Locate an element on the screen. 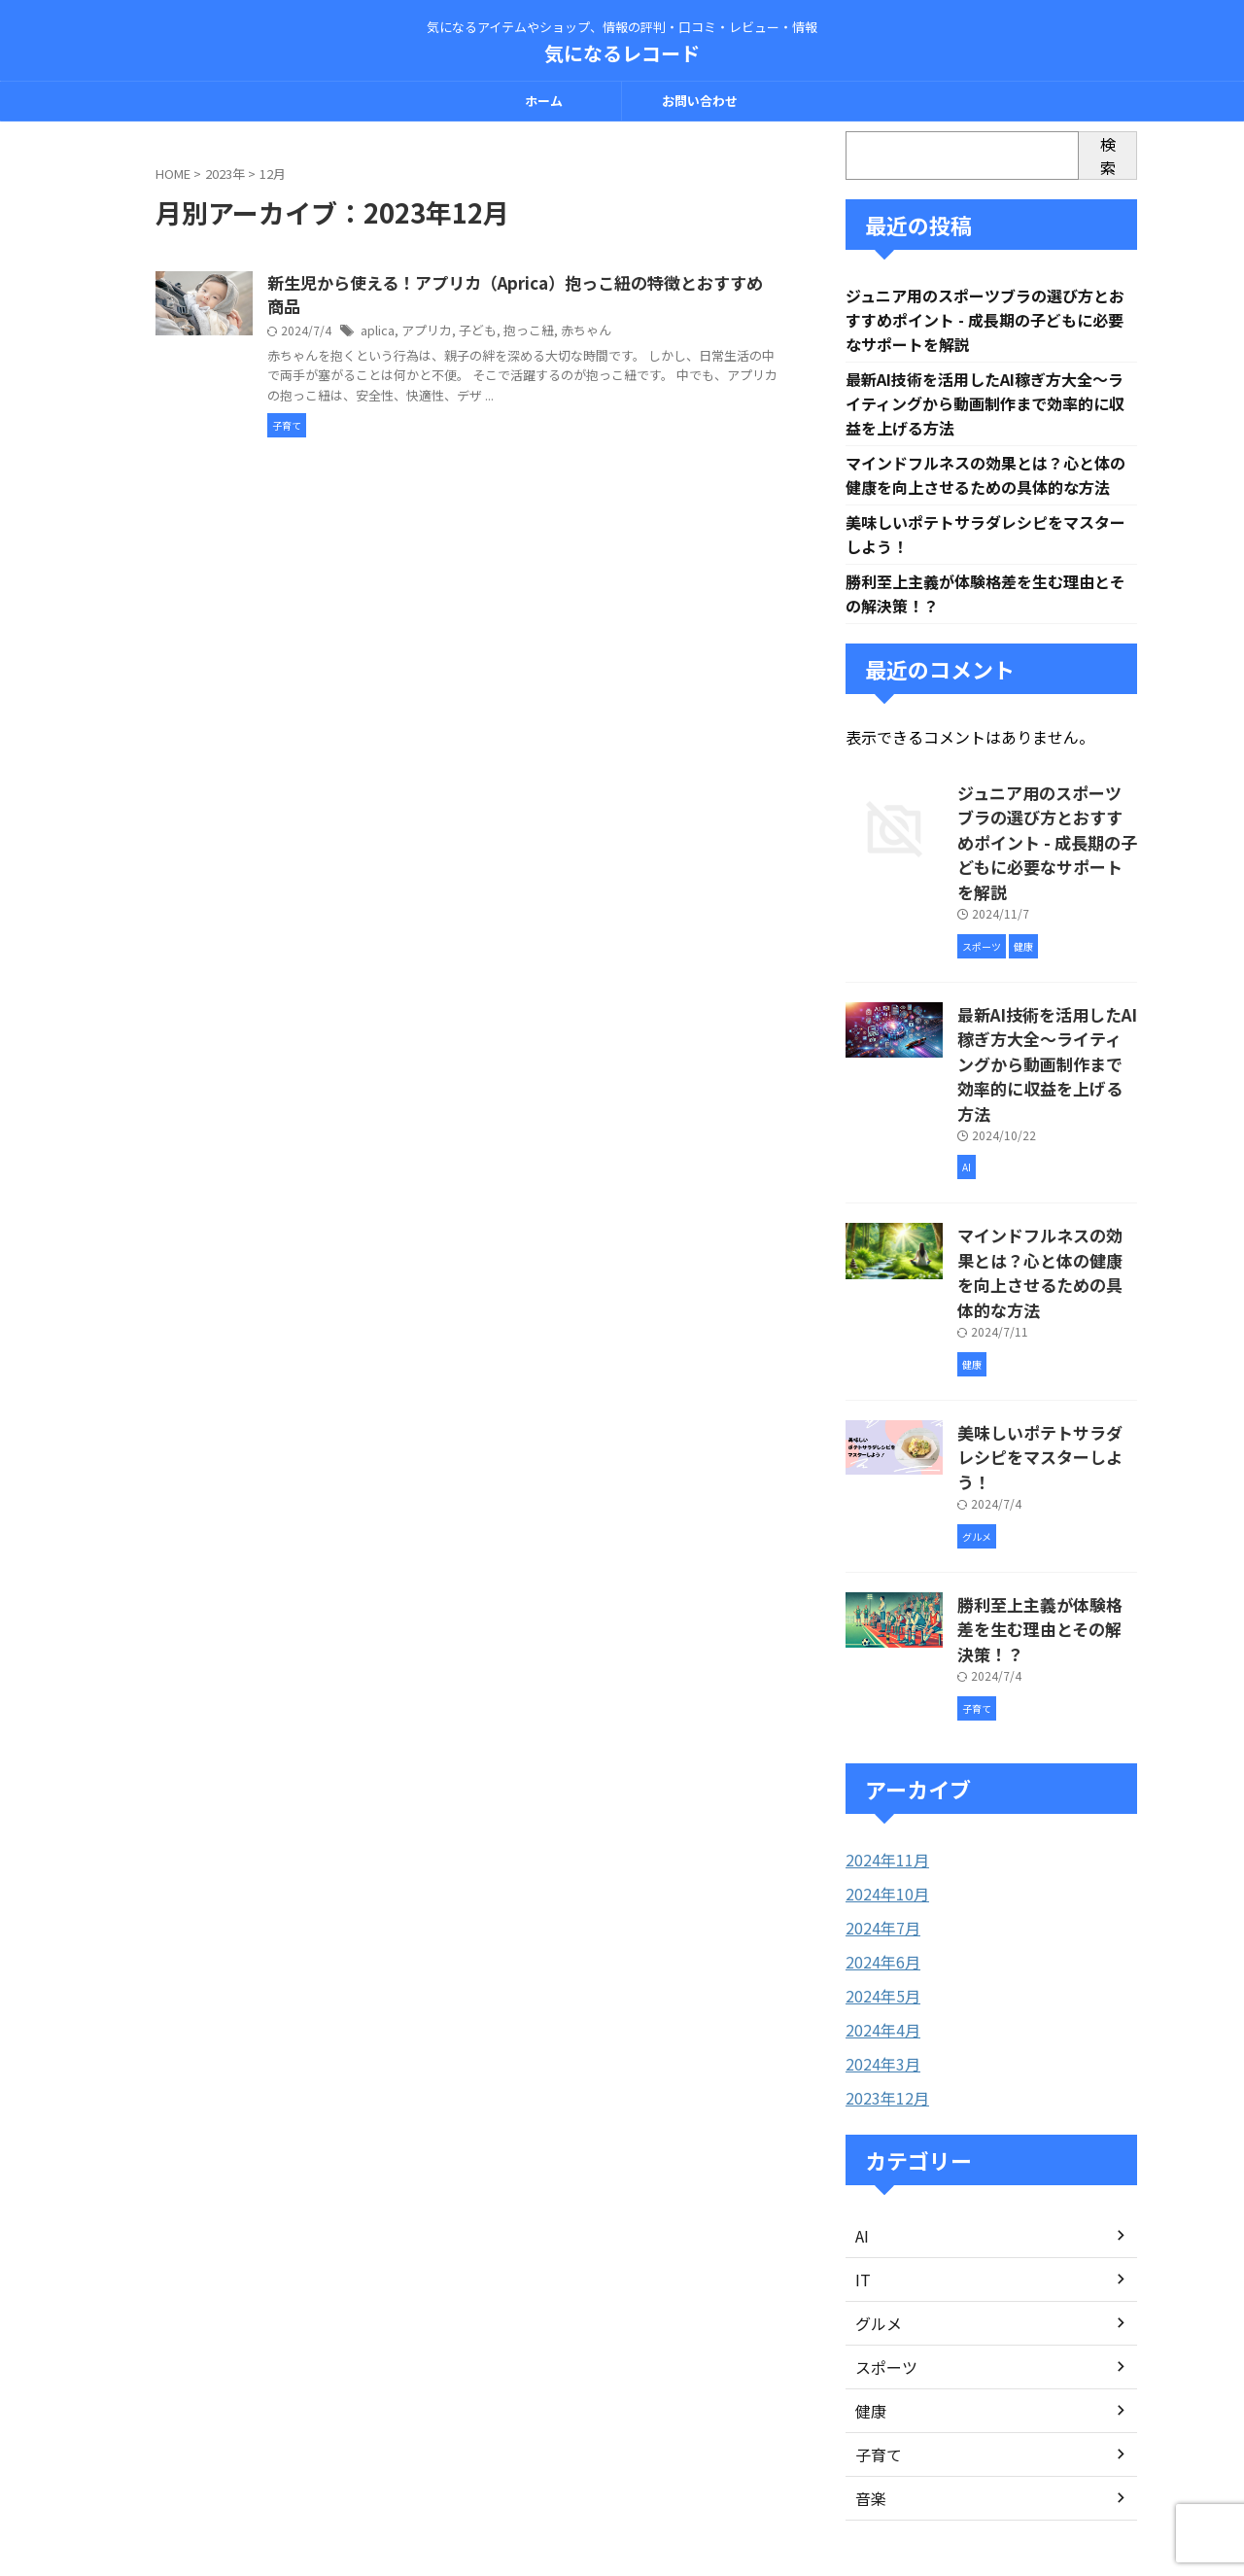 Image resolution: width=1244 pixels, height=2576 pixels. ジュニア用のスポーツブラの選び方とおすすめポイント - 成長期の子どもに必要なサポートを解説 is located at coordinates (985, 322).